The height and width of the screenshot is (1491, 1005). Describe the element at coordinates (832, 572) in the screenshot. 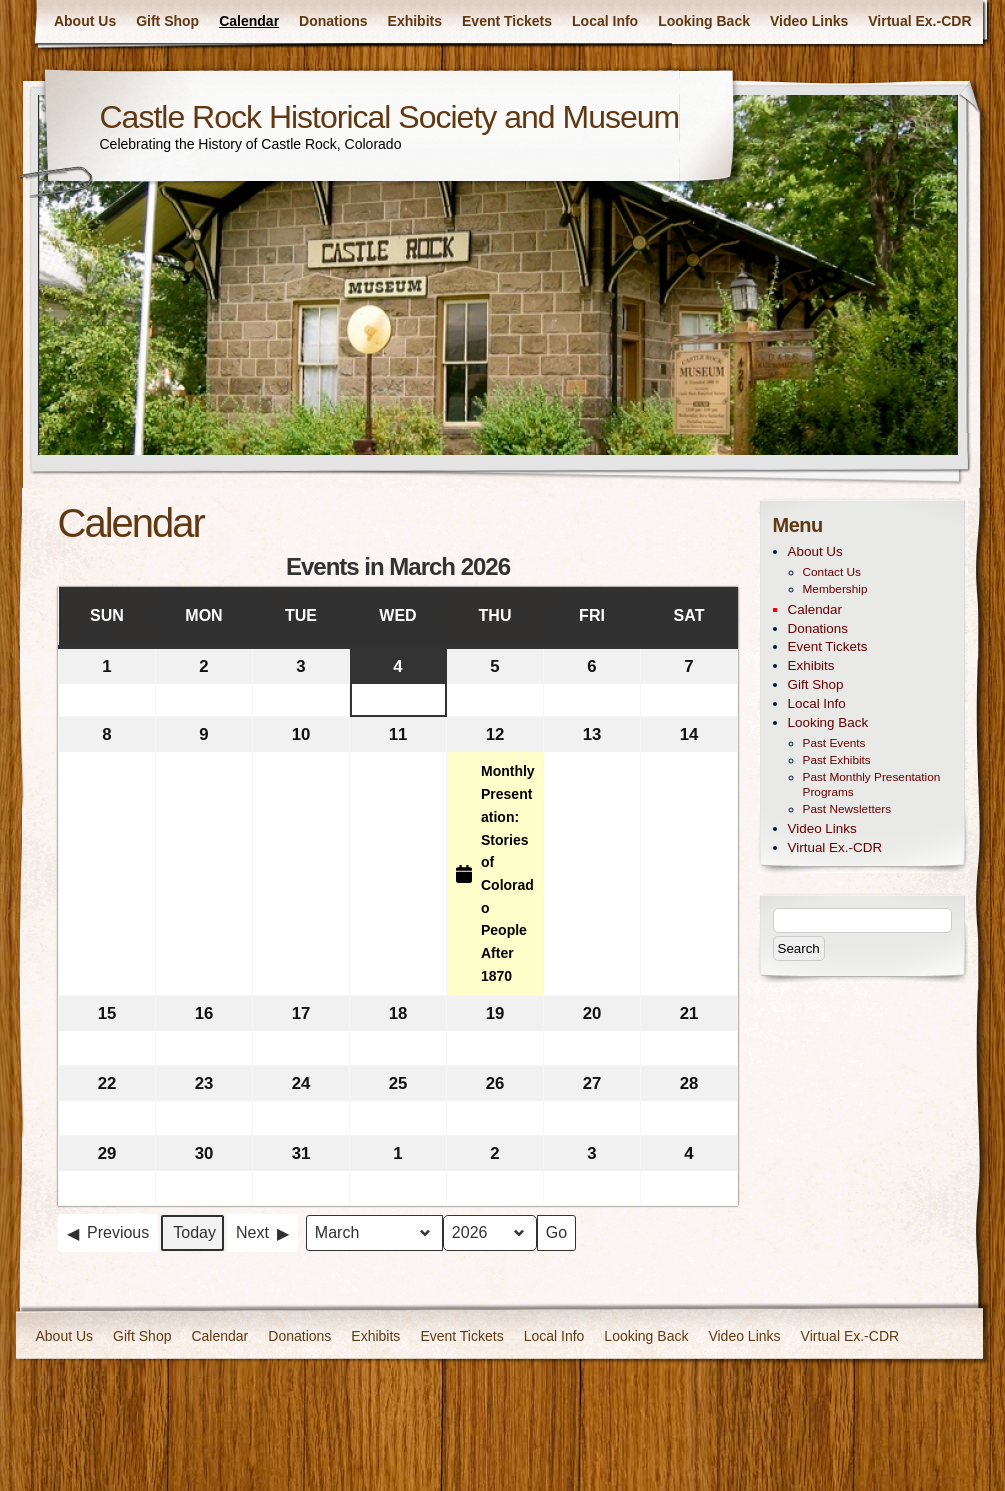

I see `Contact Us` at that location.